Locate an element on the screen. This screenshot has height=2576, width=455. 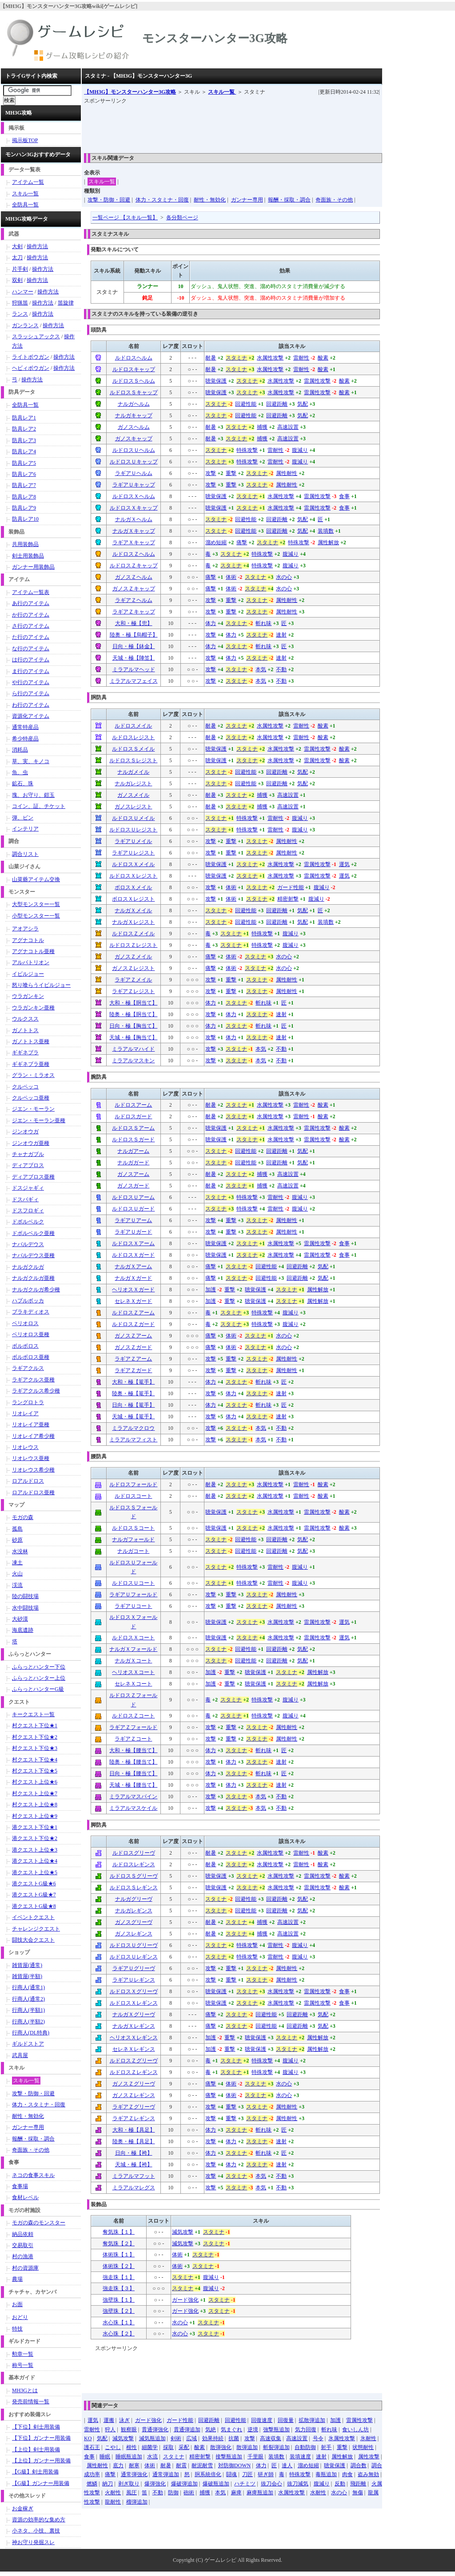
ルドロスＸガード is located at coordinates (133, 1255).